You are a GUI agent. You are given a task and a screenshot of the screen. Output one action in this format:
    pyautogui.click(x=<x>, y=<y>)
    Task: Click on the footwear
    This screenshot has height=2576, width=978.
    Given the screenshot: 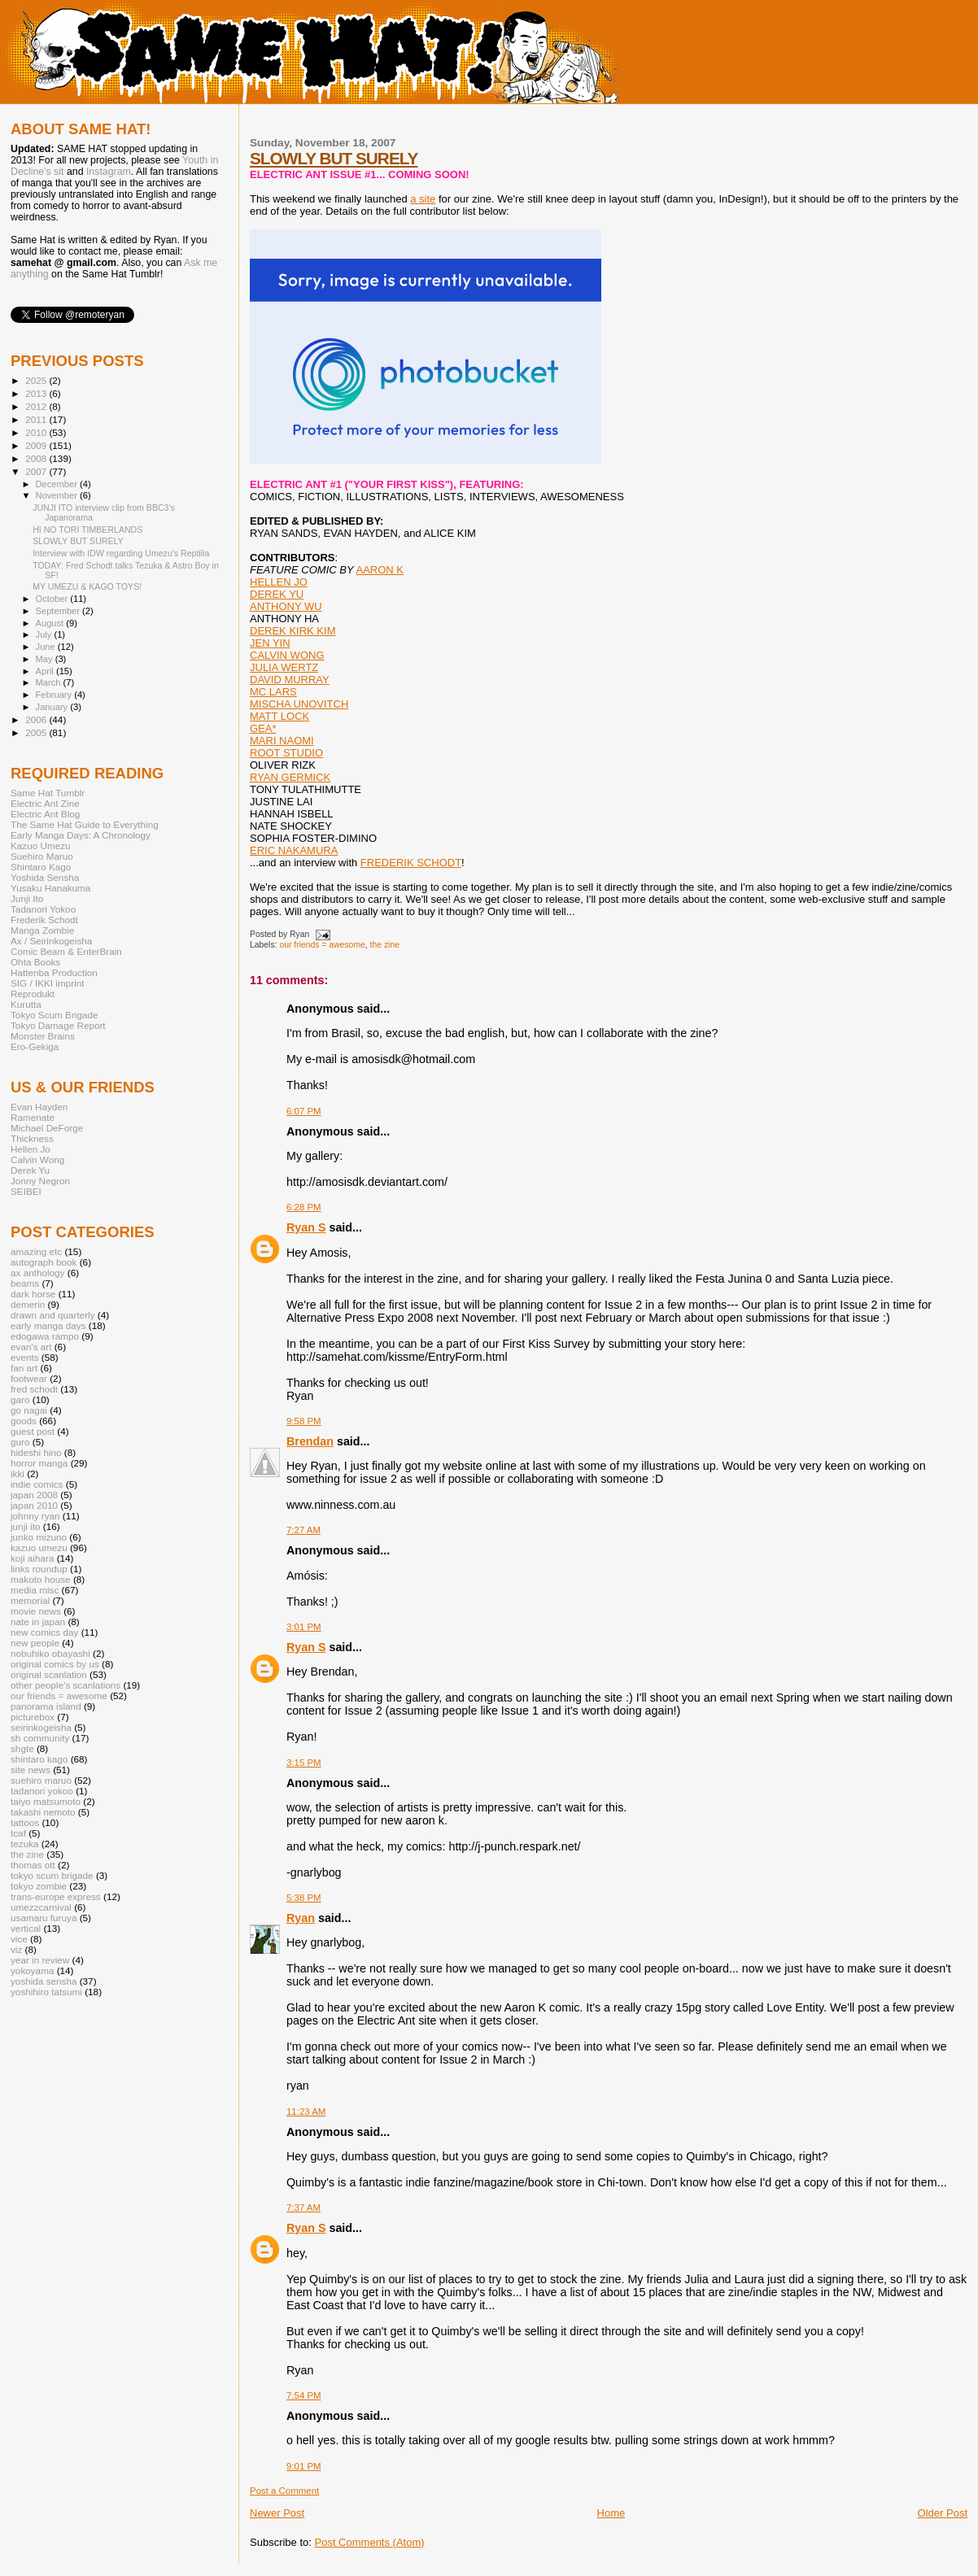 What is the action you would take?
    pyautogui.click(x=29, y=1378)
    